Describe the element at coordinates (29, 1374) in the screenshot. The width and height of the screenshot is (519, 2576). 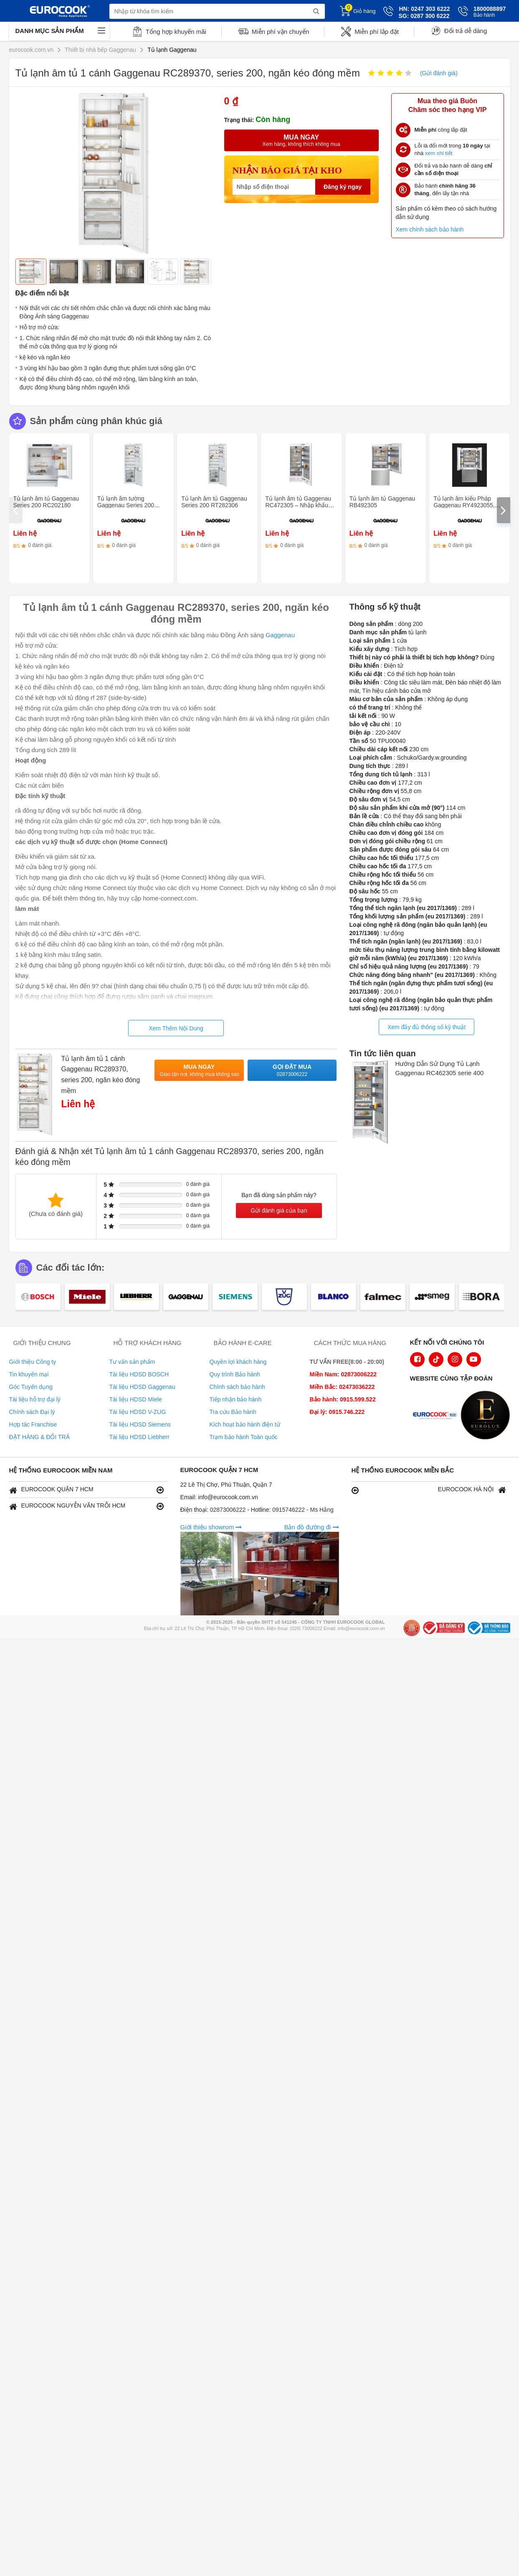
I see `Tin khuyến mại` at that location.